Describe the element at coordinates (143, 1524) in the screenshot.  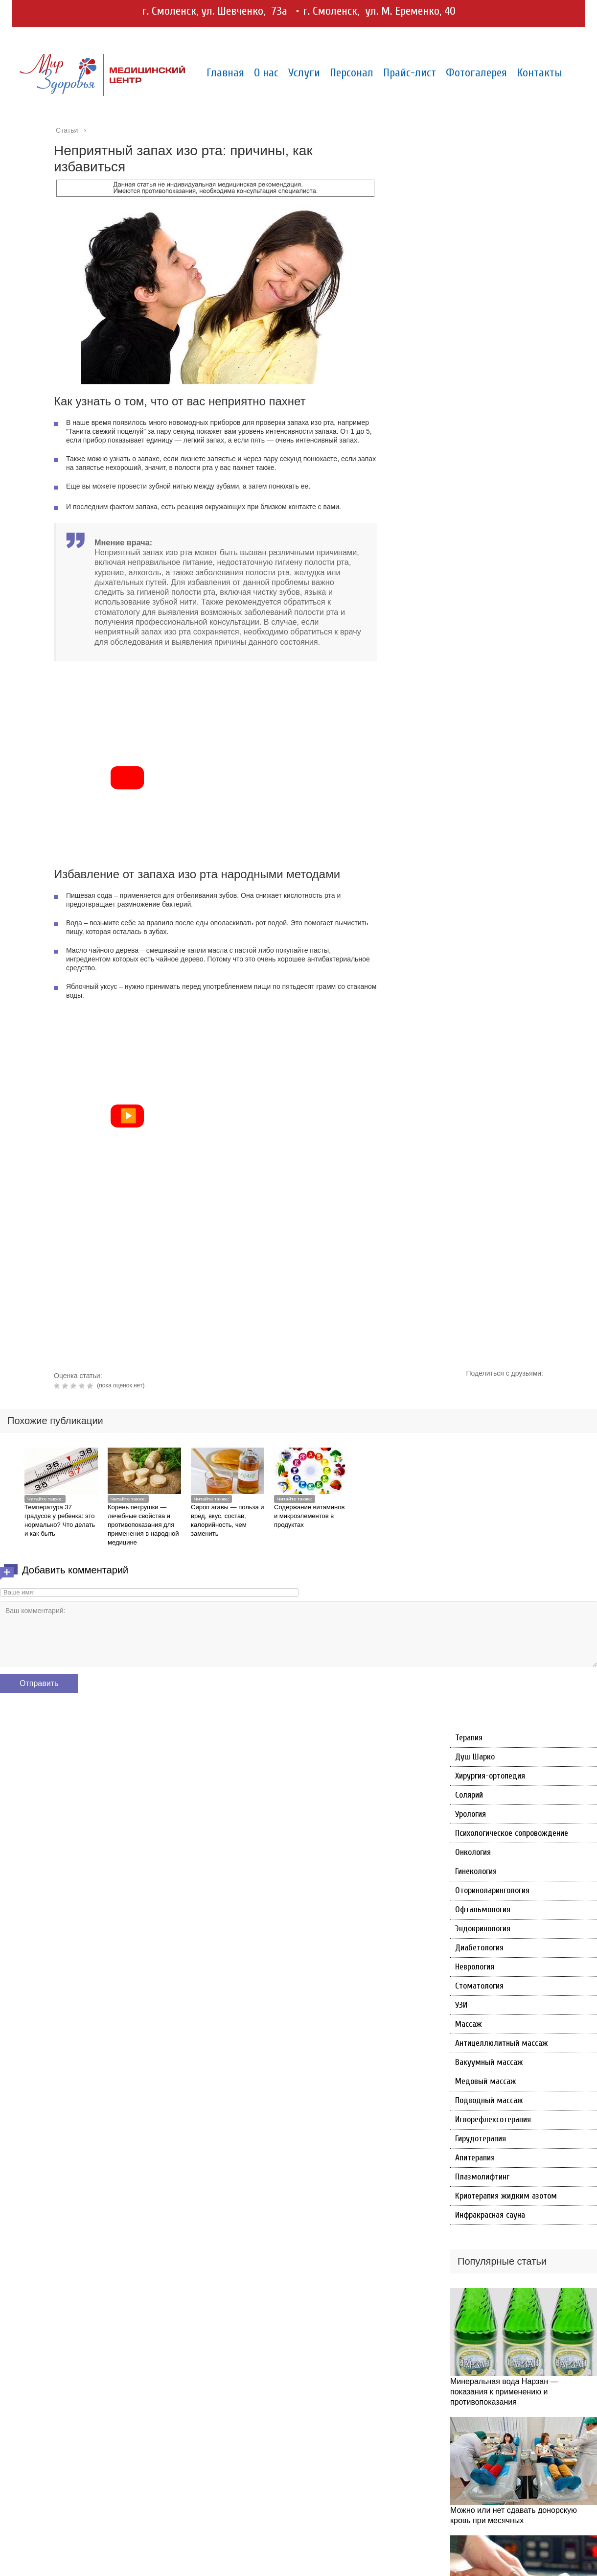
I see `Корень петрушки — лечебные свойства и противопоказания для применения в народной медицине` at that location.